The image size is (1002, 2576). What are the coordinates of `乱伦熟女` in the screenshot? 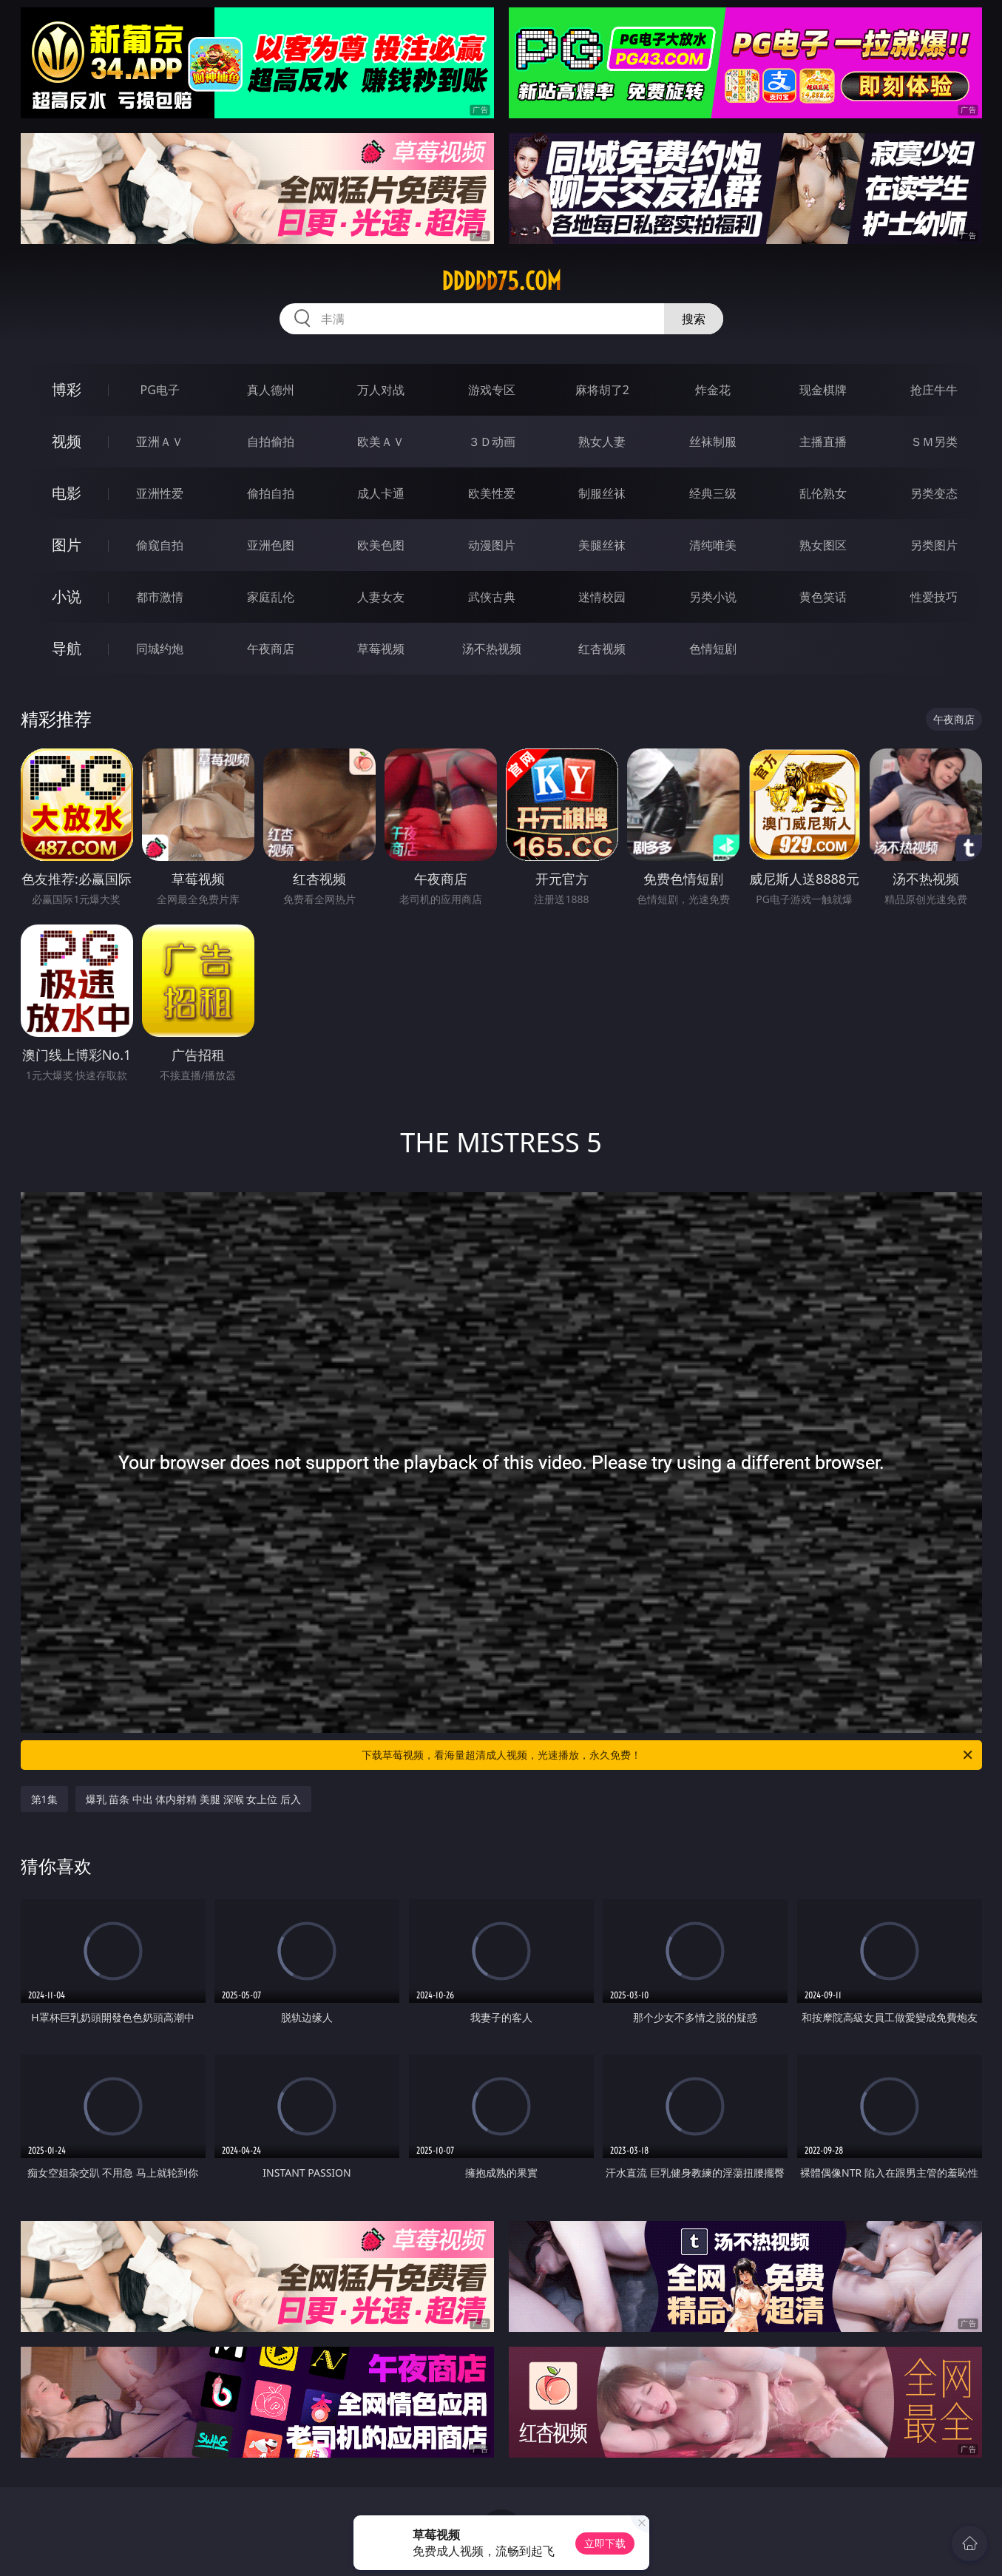 It's located at (823, 493).